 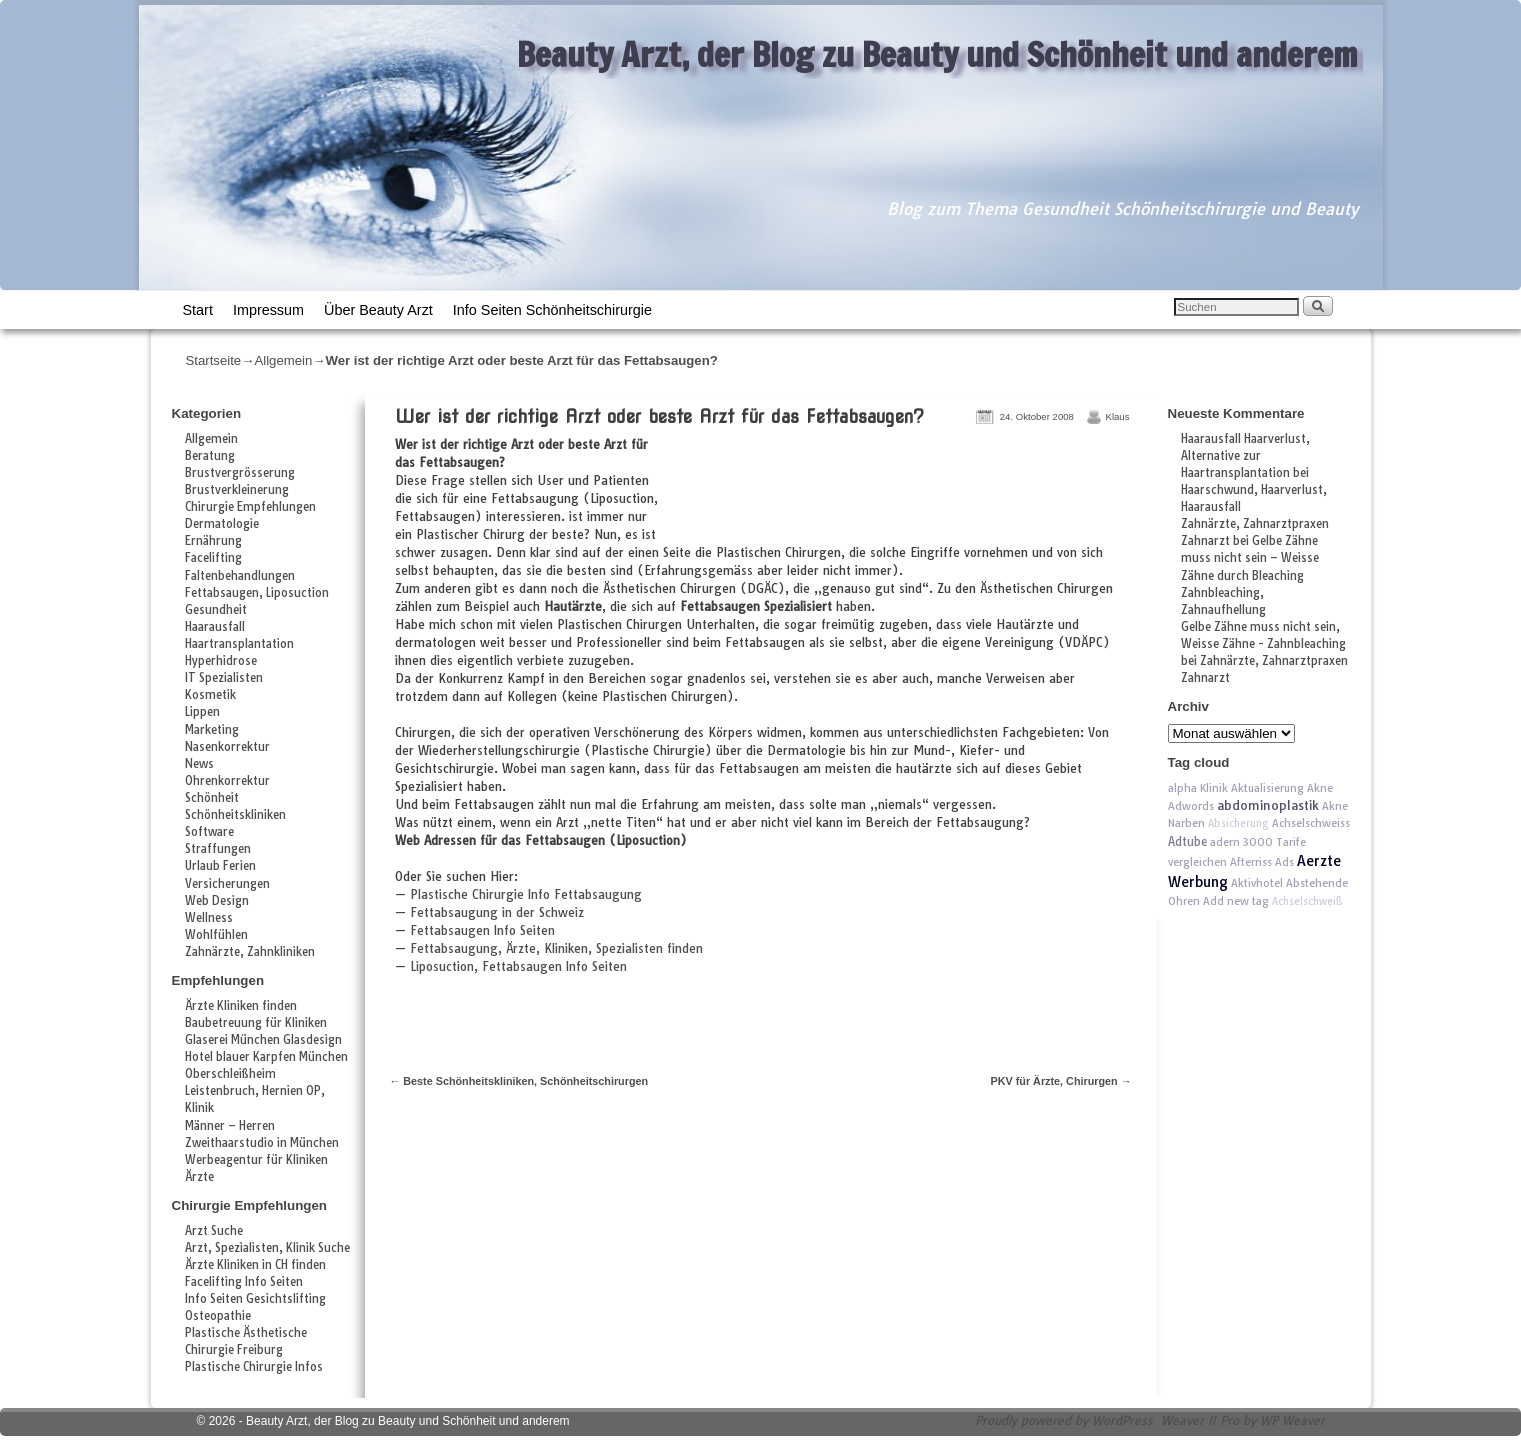 I want to click on Wohlfühlen, so click(x=216, y=935).